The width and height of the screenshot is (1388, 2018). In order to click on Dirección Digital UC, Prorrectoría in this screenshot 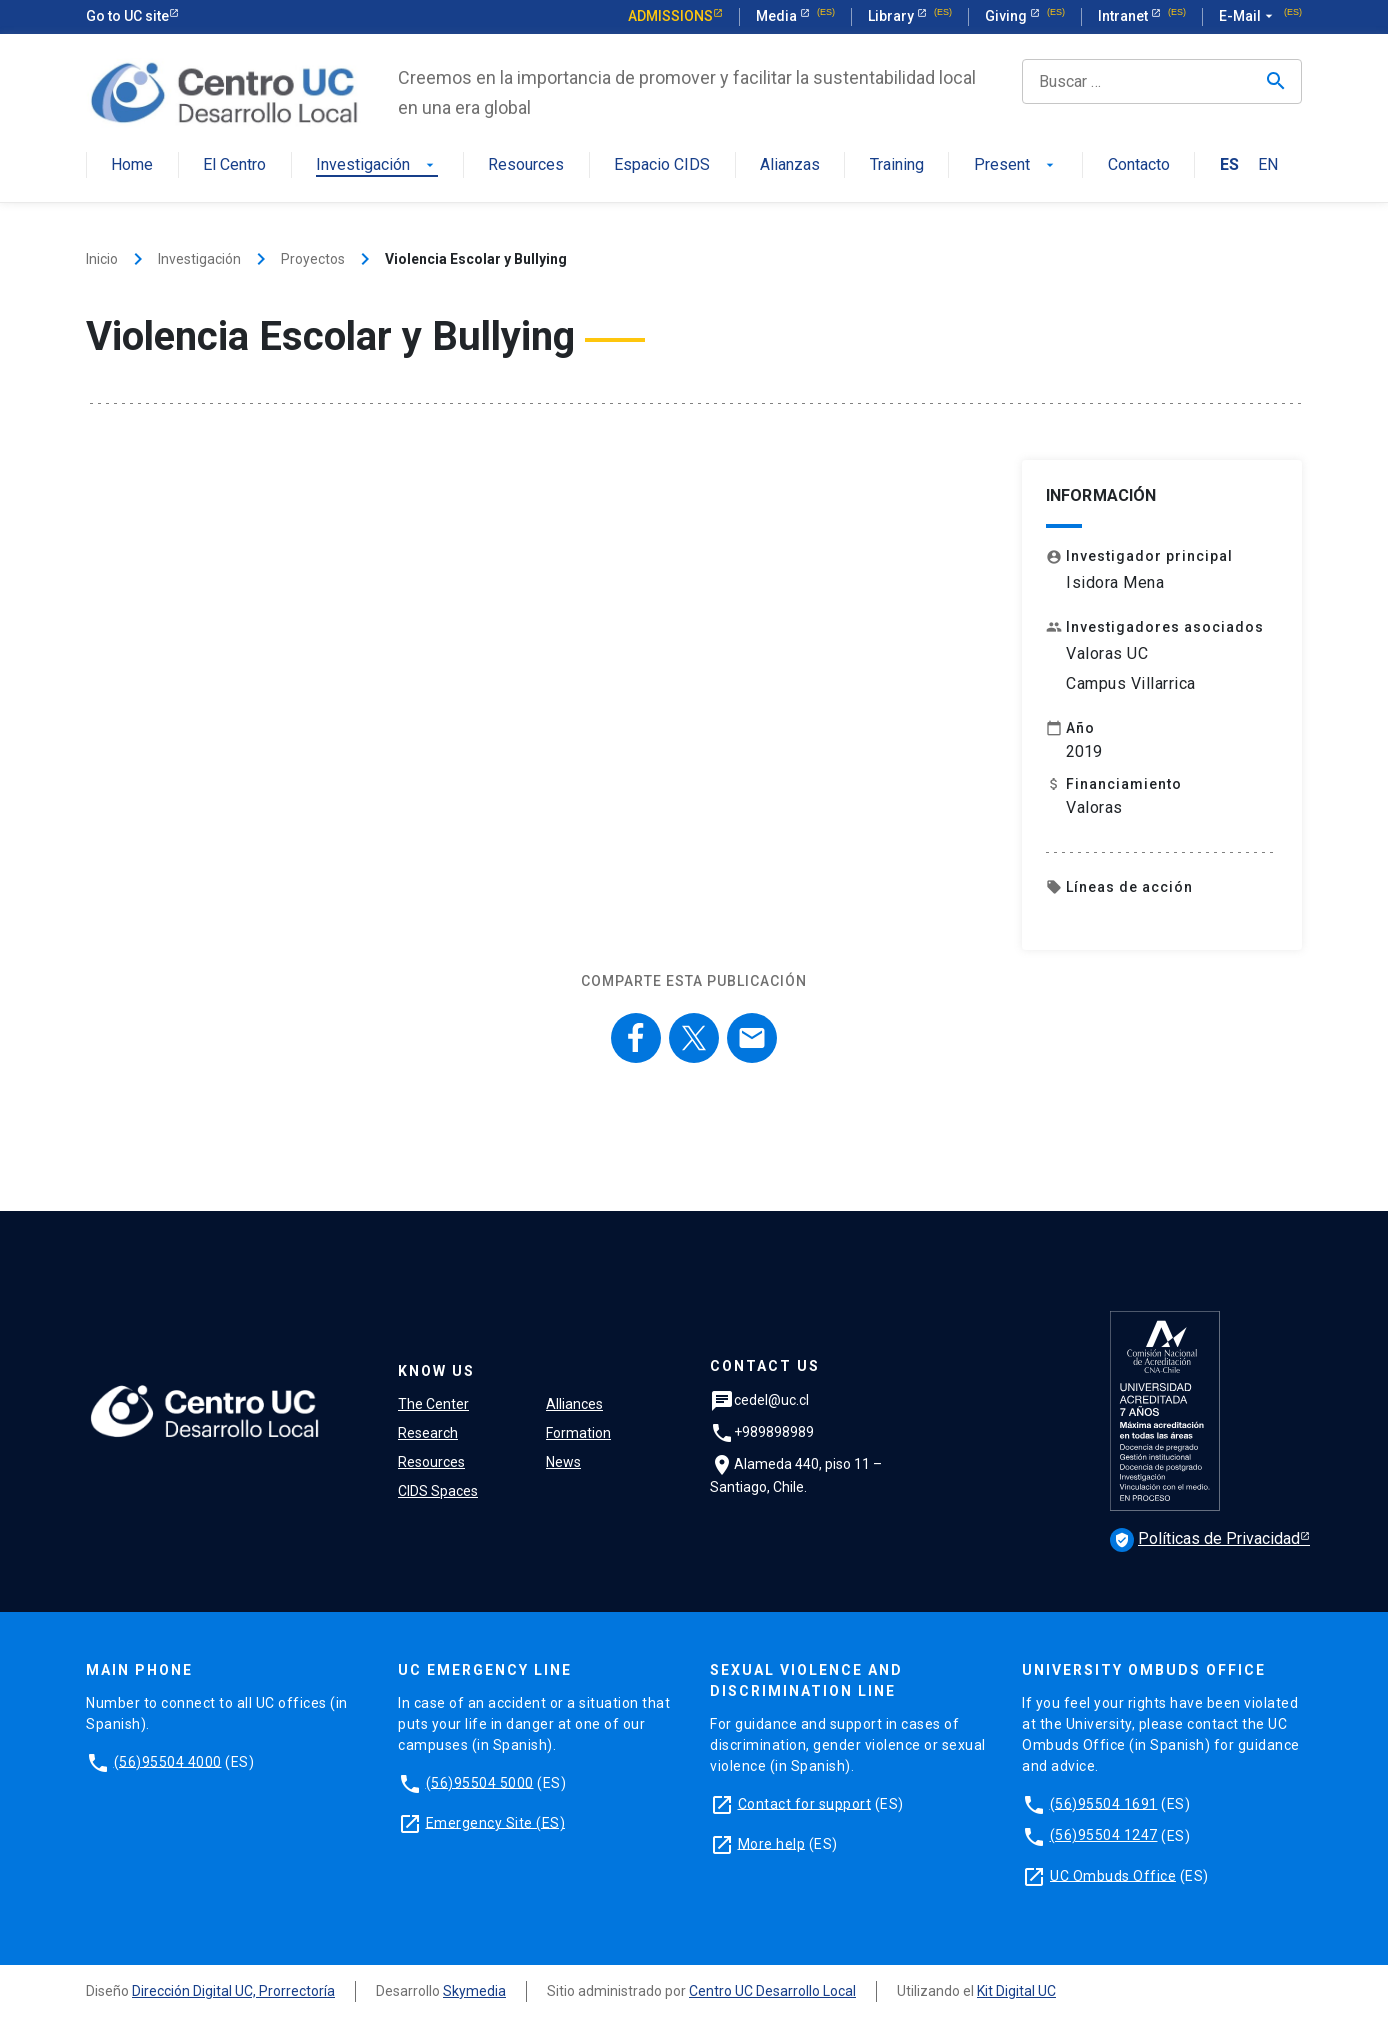, I will do `click(233, 1991)`.